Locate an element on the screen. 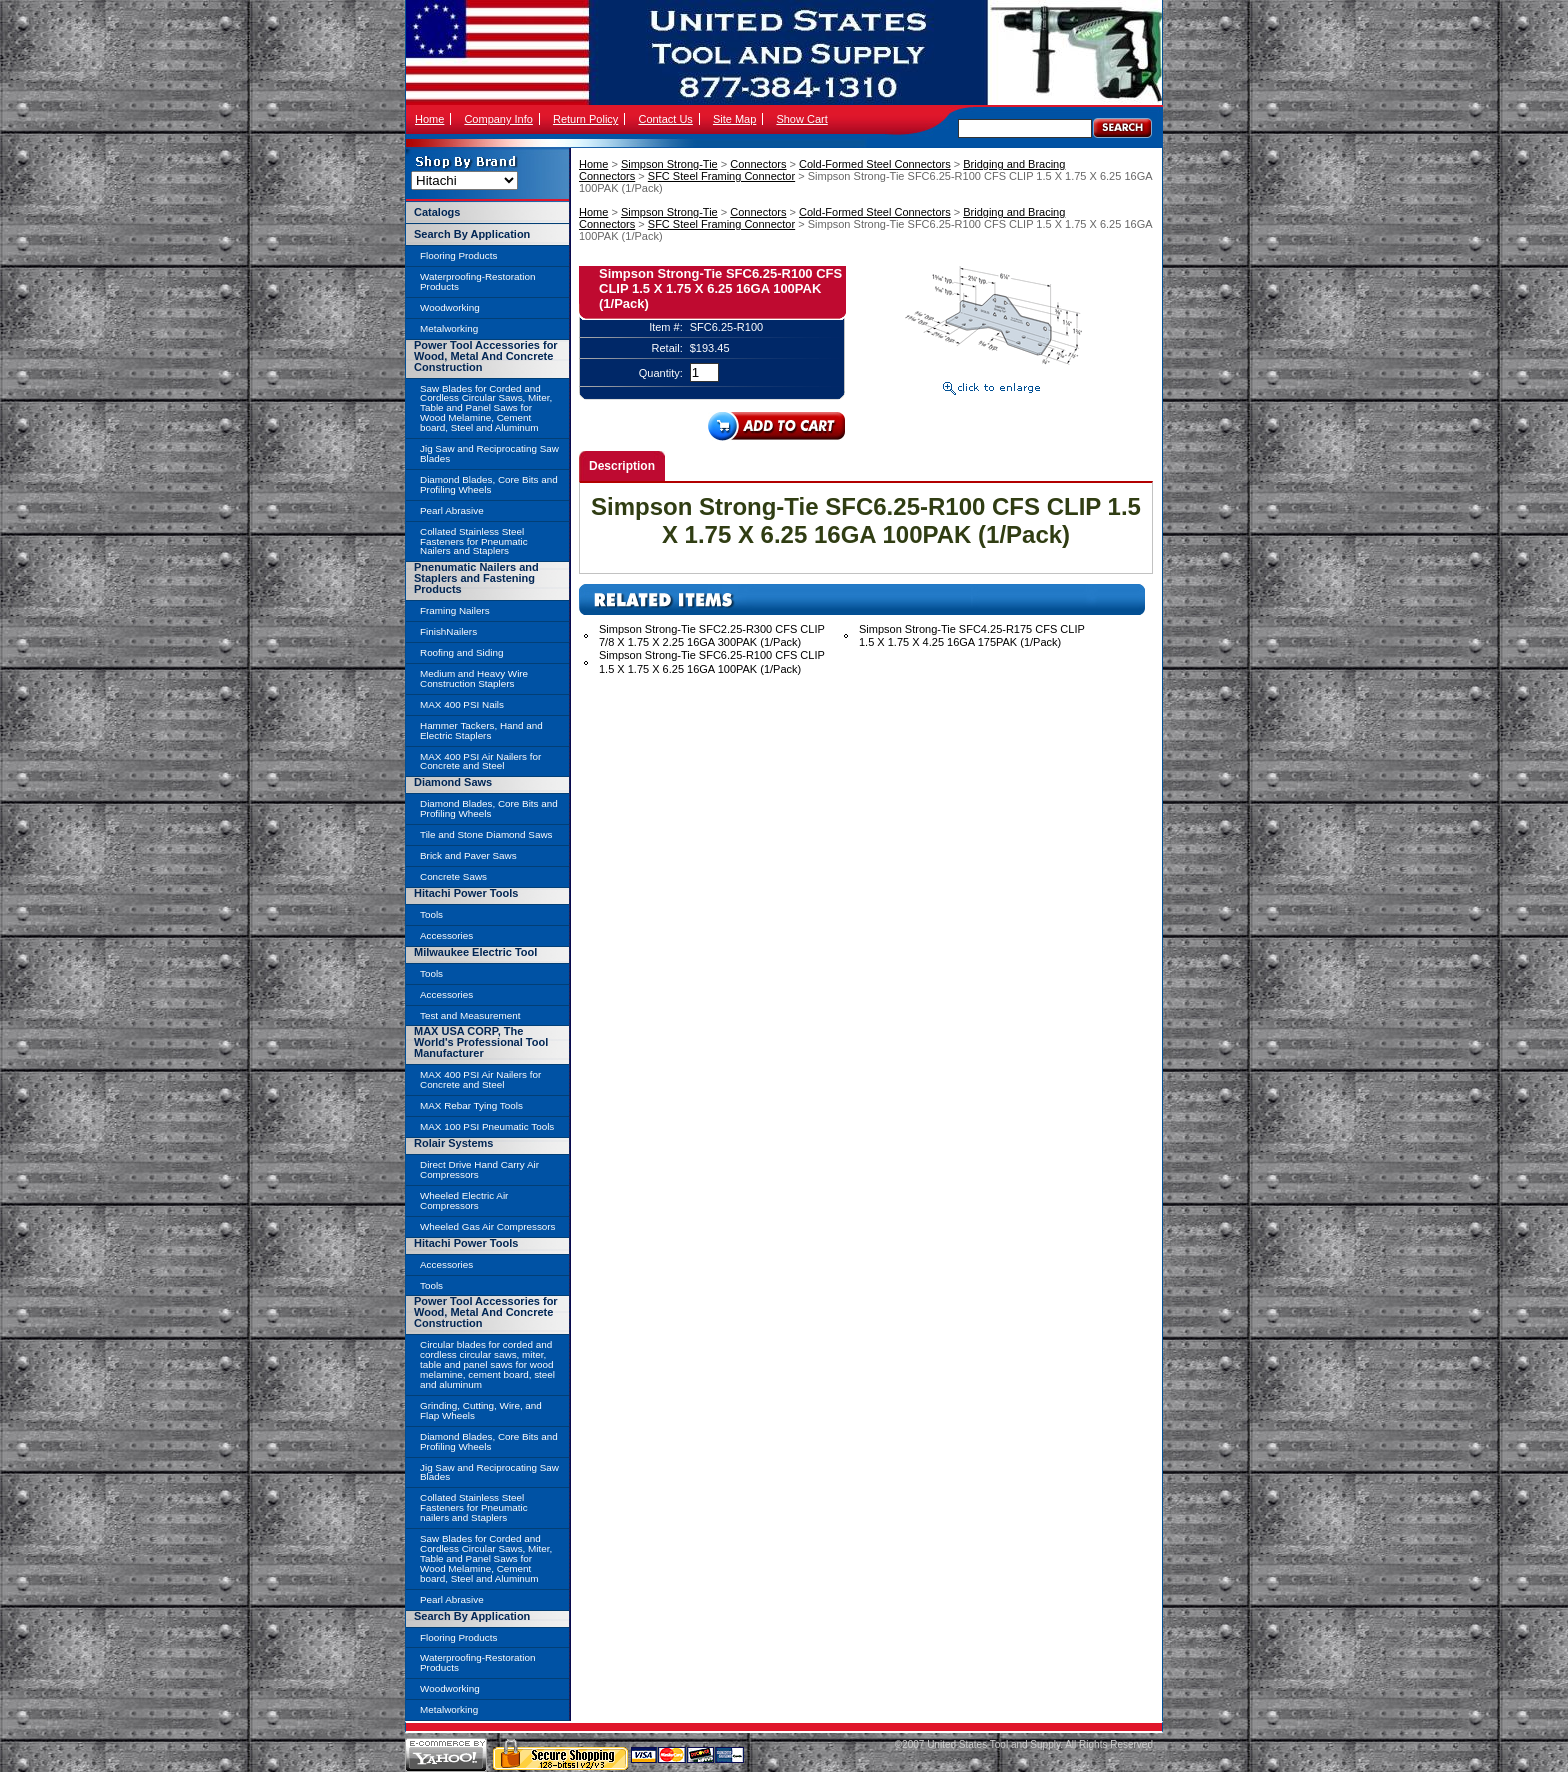 This screenshot has width=1568, height=1772. Woodworking is located at coordinates (450, 307).